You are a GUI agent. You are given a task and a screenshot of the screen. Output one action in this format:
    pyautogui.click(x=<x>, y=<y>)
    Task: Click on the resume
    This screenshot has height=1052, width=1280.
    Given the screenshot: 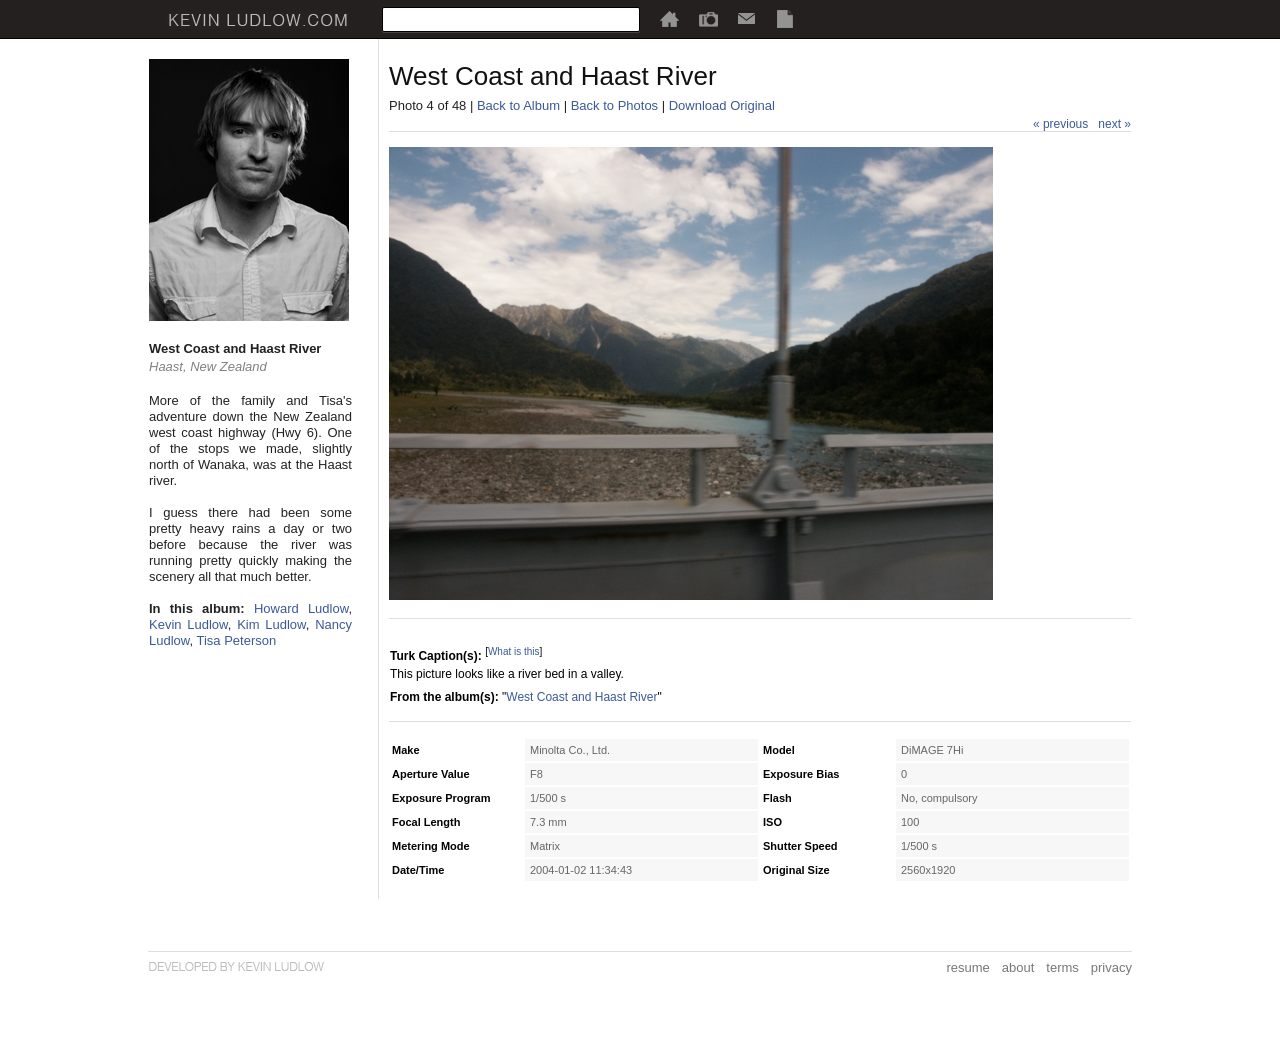 What is the action you would take?
    pyautogui.click(x=967, y=967)
    